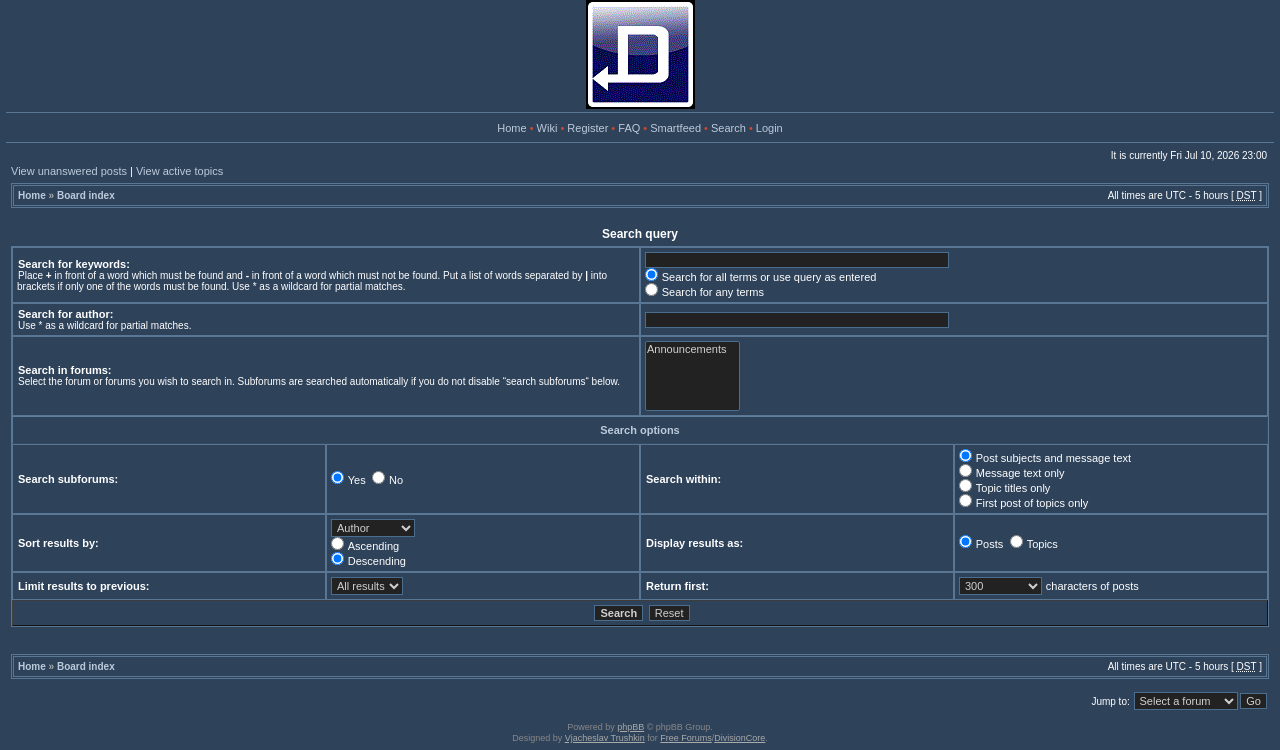 The width and height of the screenshot is (1280, 750). I want to click on Board index, so click(86, 195).